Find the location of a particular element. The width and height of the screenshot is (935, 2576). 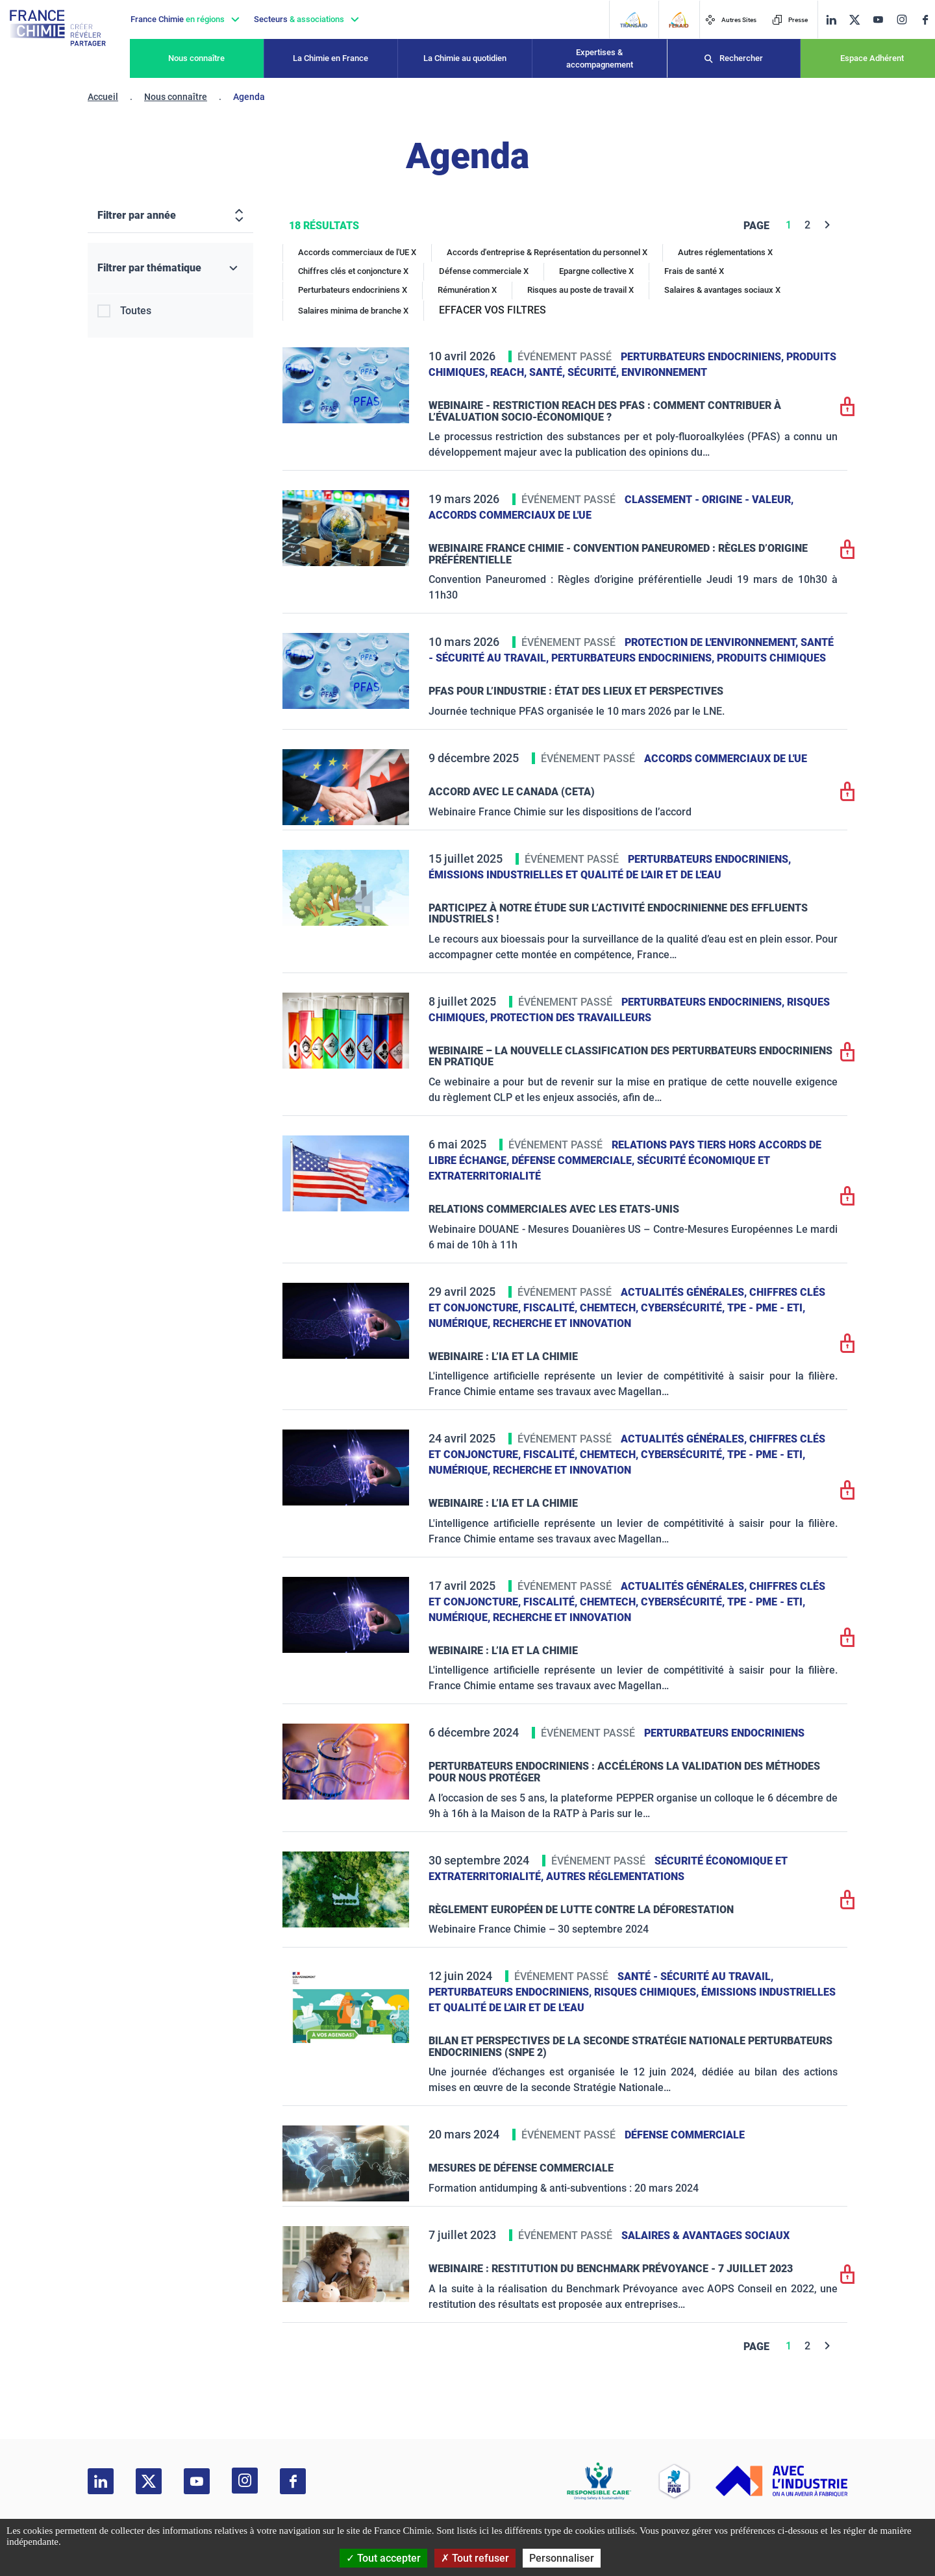

Espace Adhérent is located at coordinates (872, 58).